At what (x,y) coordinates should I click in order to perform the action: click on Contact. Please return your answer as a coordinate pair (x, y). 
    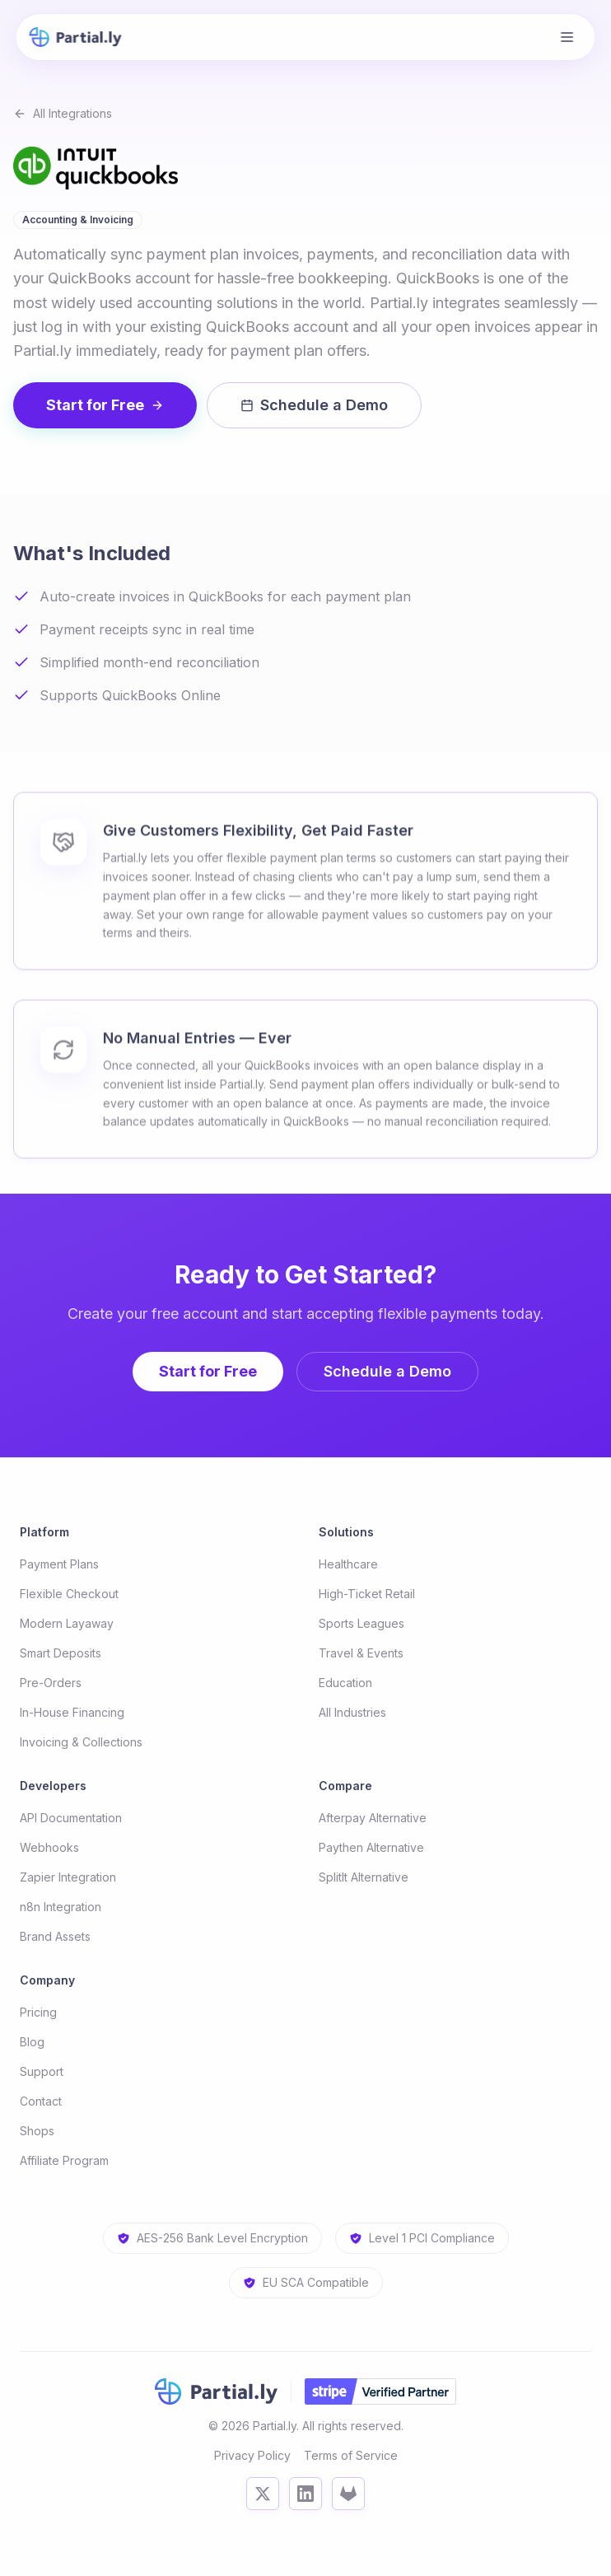
    Looking at the image, I should click on (41, 2101).